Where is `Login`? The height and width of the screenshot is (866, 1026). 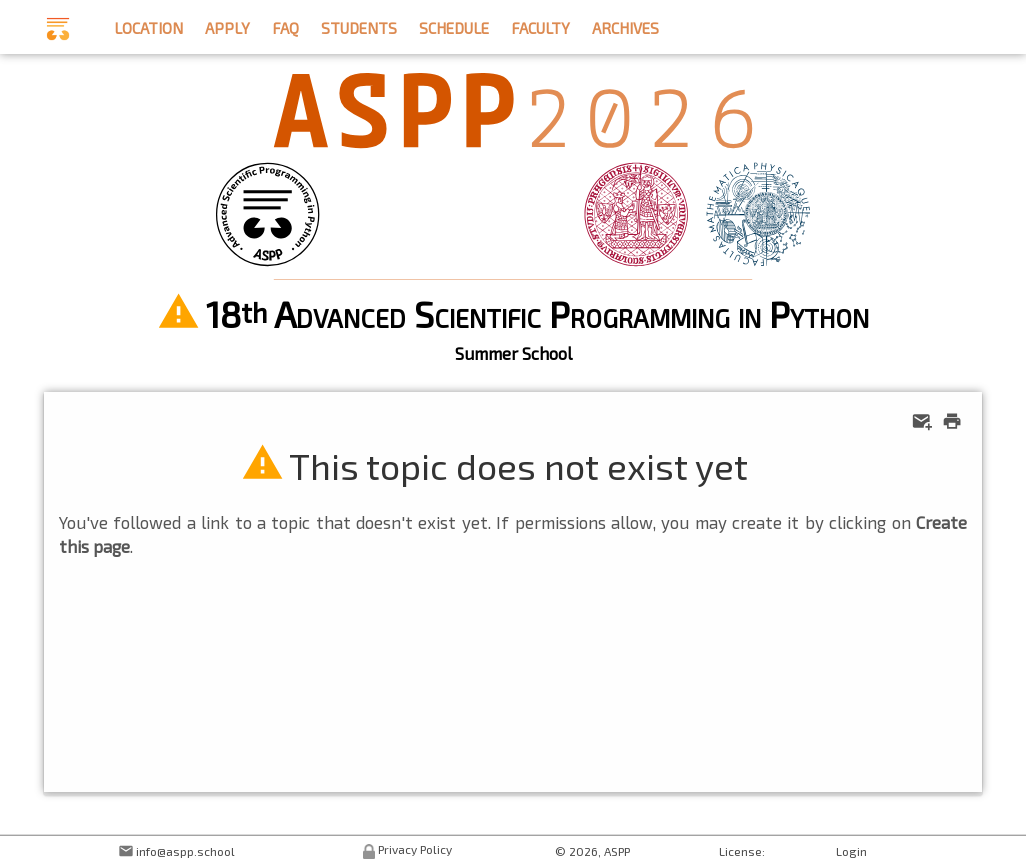 Login is located at coordinates (851, 851).